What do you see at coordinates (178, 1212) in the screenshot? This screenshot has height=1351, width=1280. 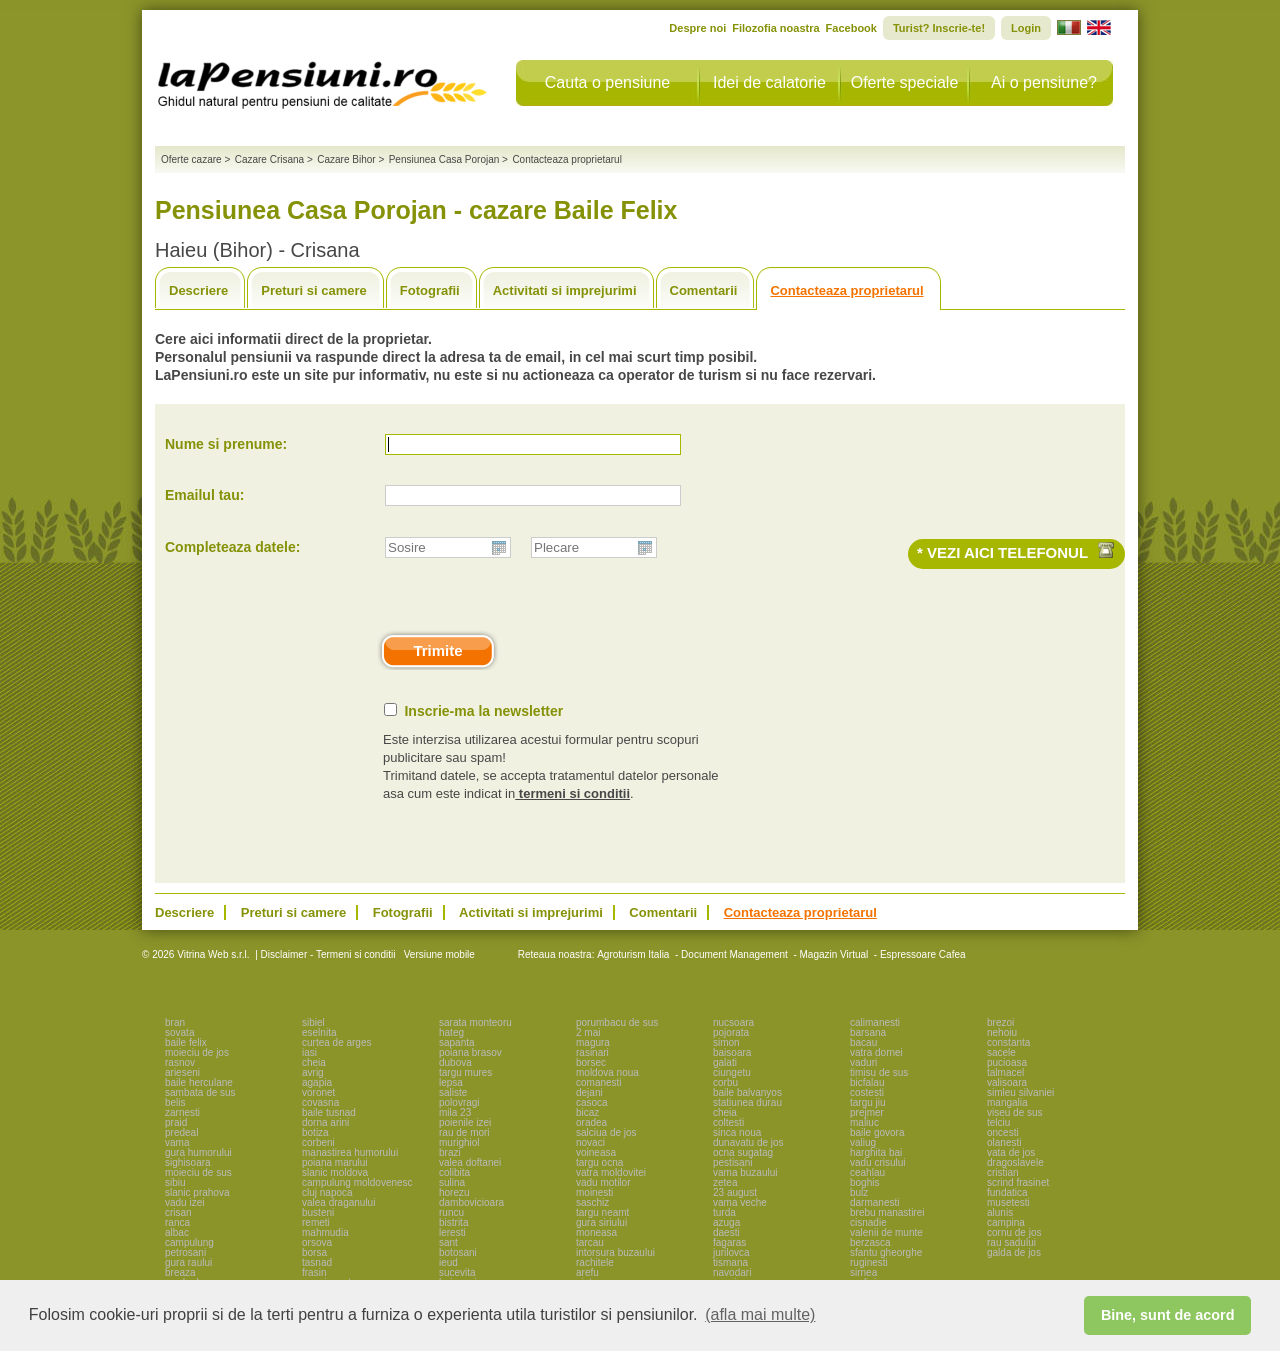 I see `crisan` at bounding box center [178, 1212].